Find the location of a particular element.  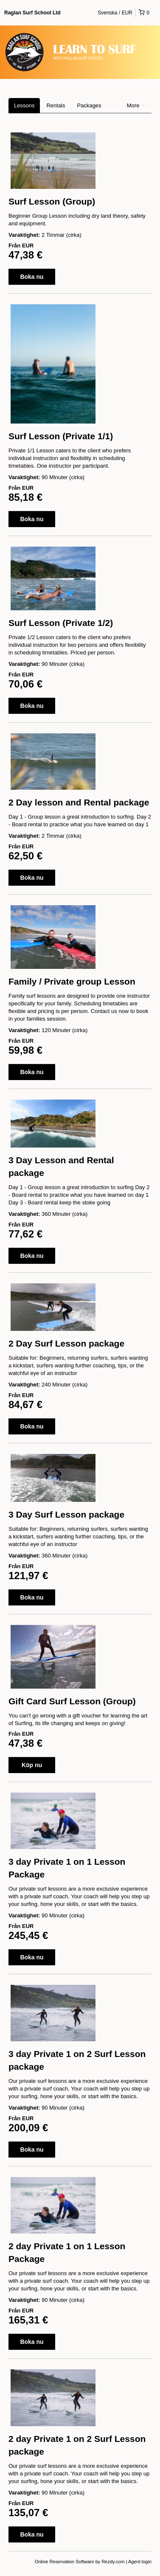

Boka nu is located at coordinates (31, 276).